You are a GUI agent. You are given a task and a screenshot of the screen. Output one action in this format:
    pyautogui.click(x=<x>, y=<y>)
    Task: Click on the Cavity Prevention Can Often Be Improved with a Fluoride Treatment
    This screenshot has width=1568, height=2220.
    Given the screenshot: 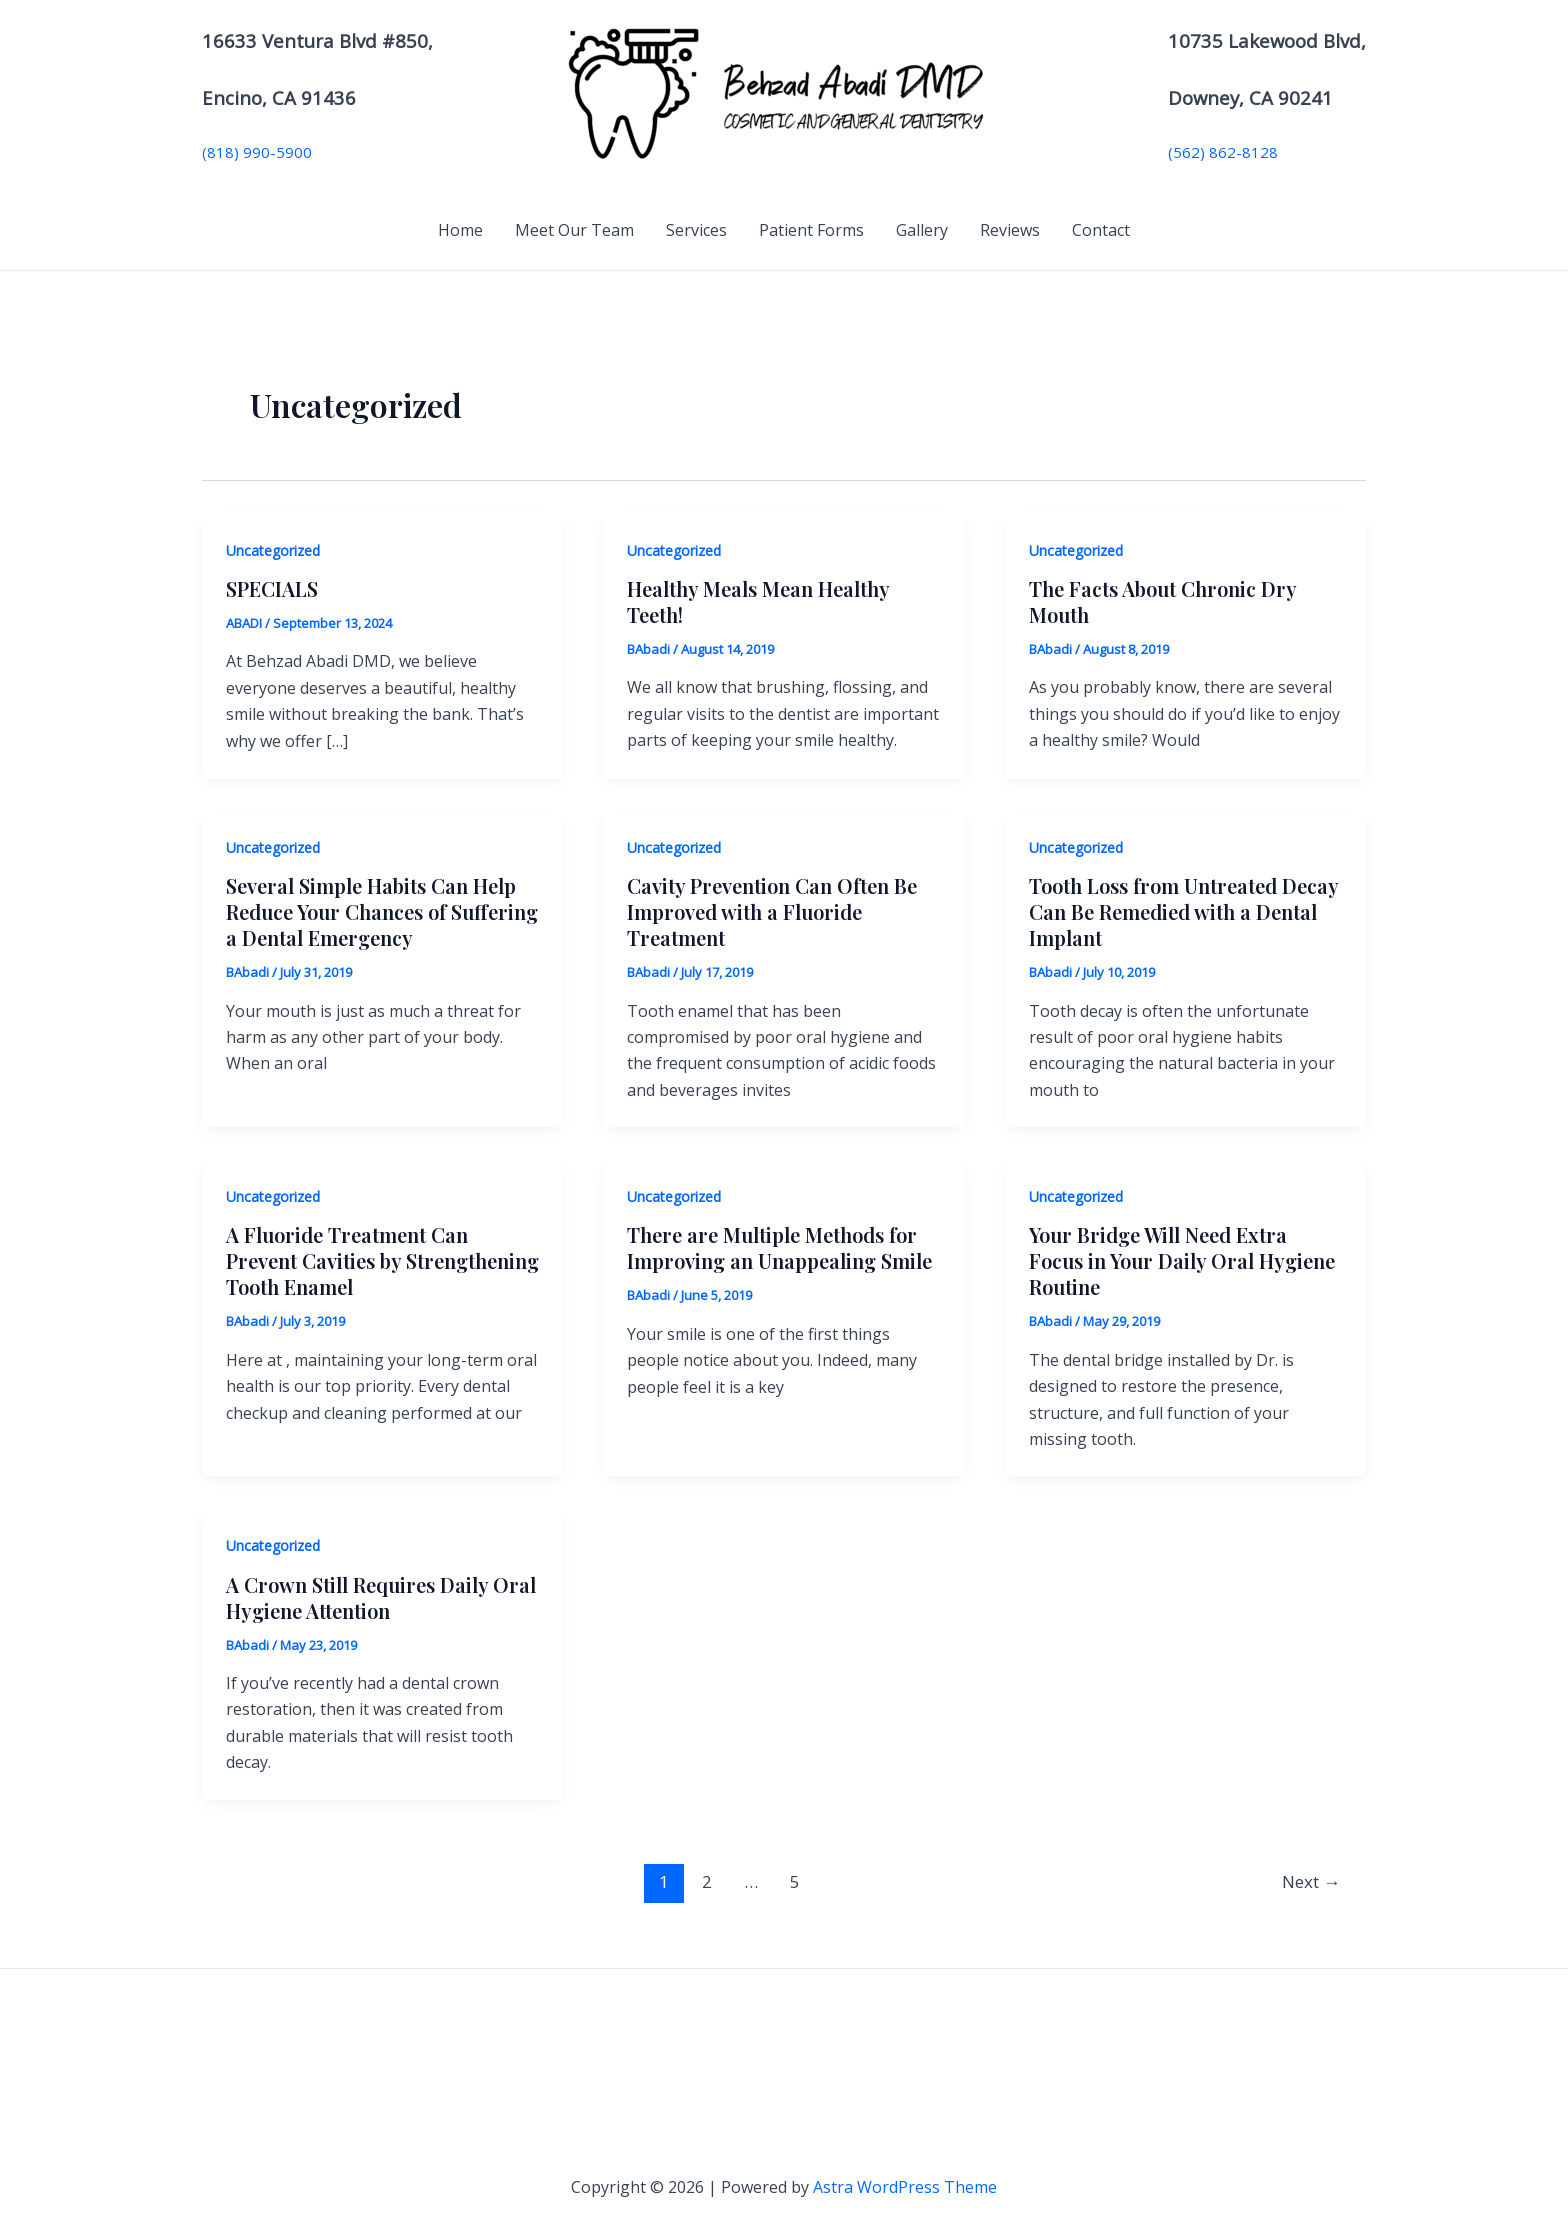 What is the action you would take?
    pyautogui.click(x=772, y=911)
    